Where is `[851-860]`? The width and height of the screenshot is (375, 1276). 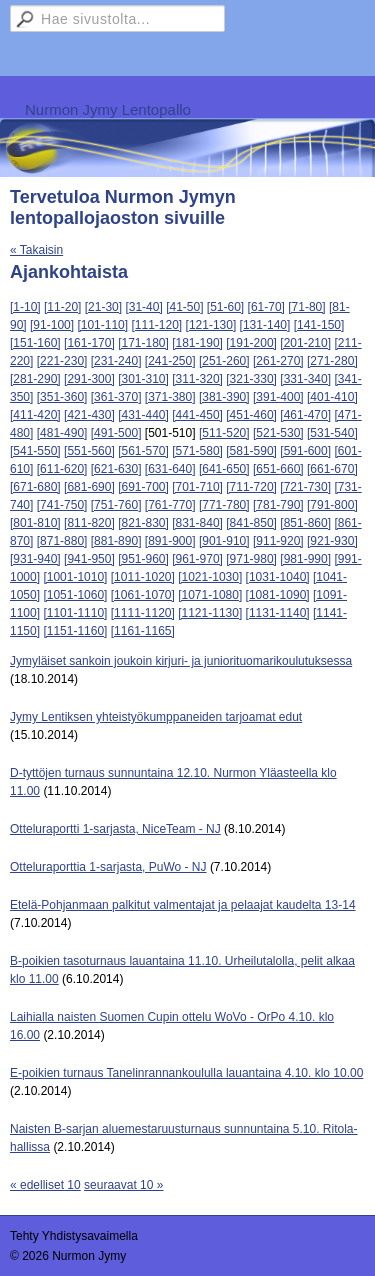
[851-860] is located at coordinates (305, 523).